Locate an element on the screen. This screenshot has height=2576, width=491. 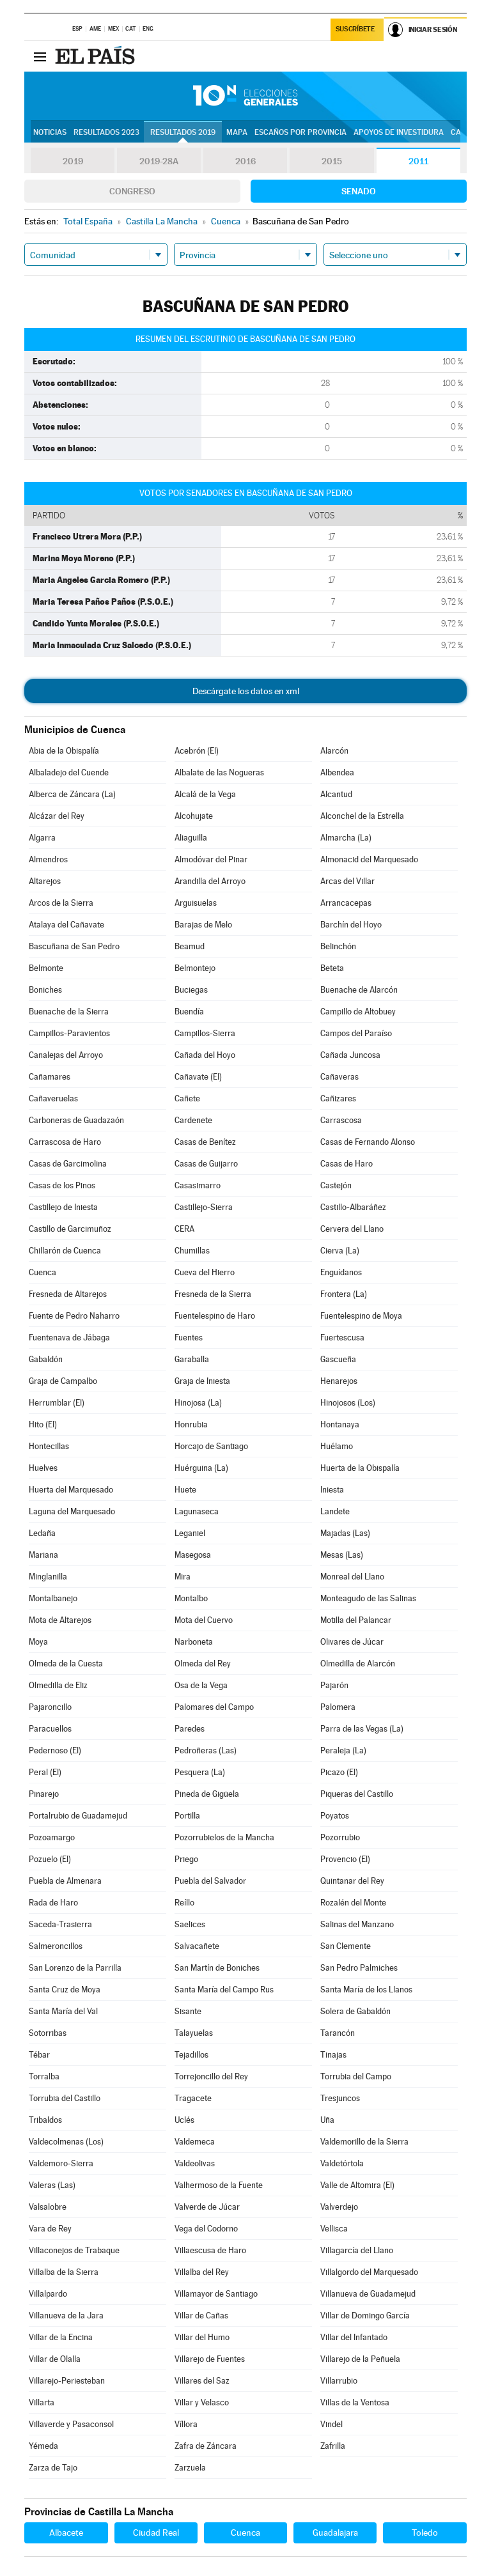
Parra de las Vegas (La) is located at coordinates (361, 1729).